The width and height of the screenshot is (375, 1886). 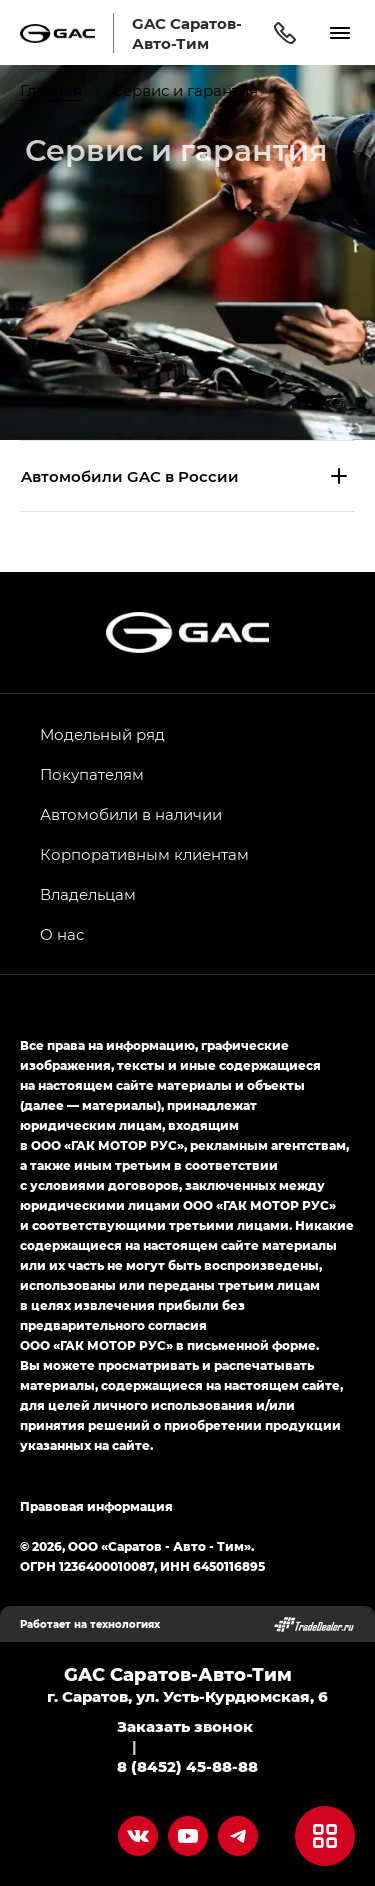 I want to click on Aвтомобили GAC в России, so click(x=130, y=476).